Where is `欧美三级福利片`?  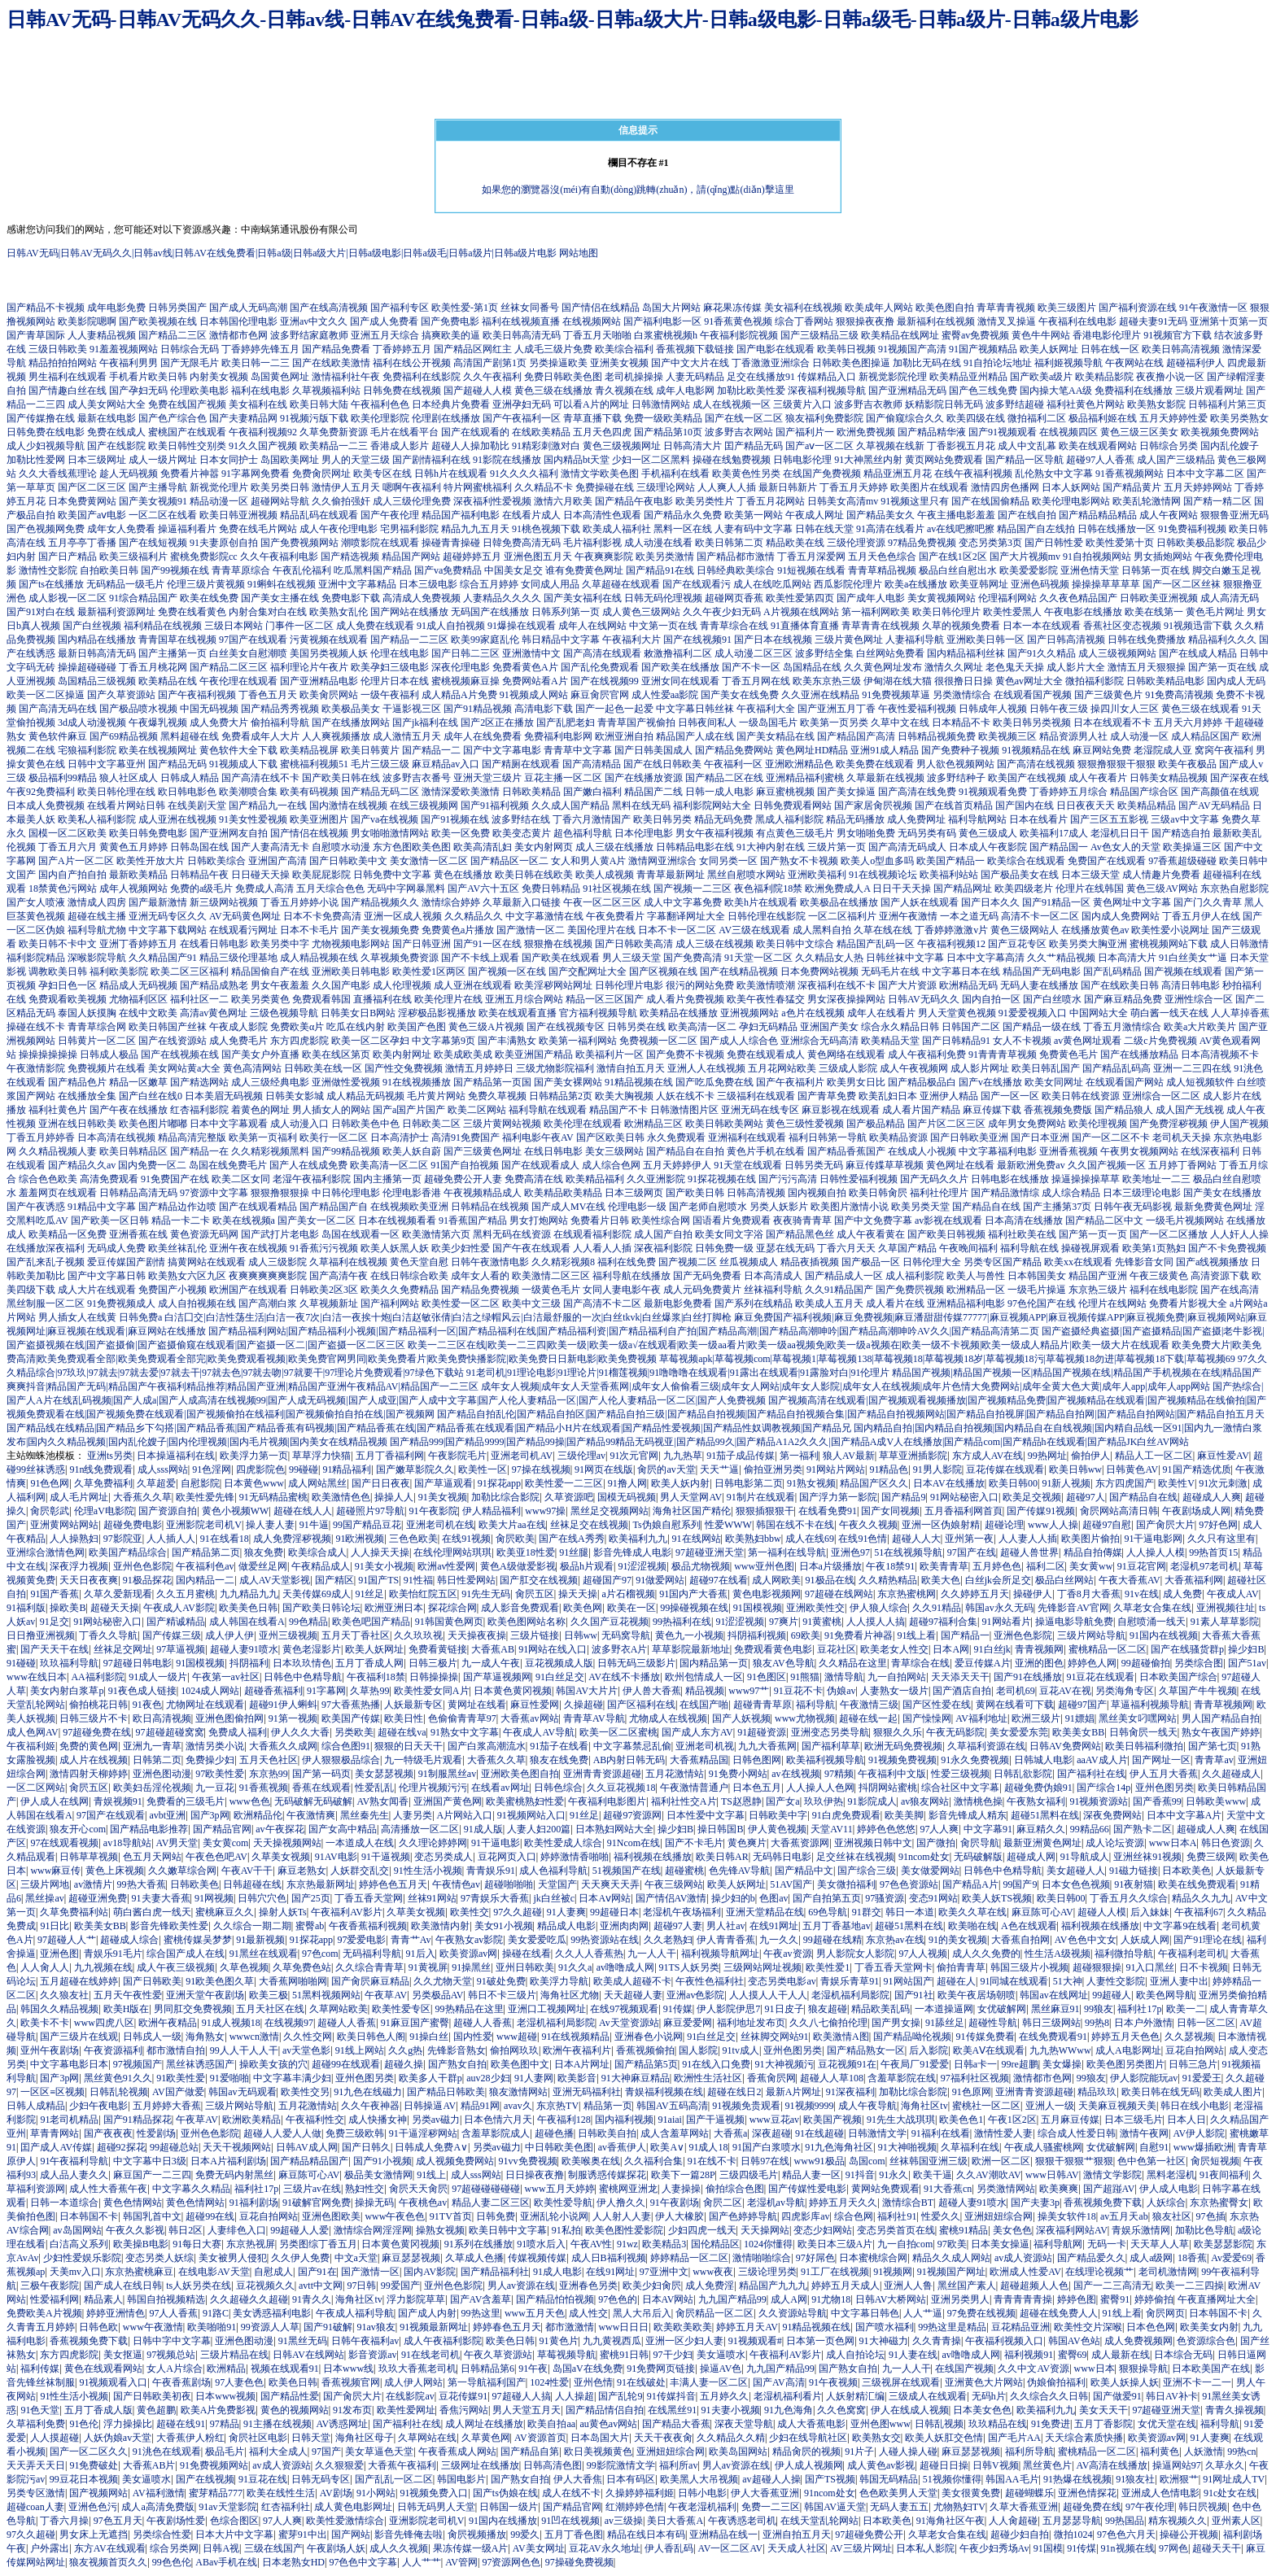 欧美三级福利片 is located at coordinates (133, 556).